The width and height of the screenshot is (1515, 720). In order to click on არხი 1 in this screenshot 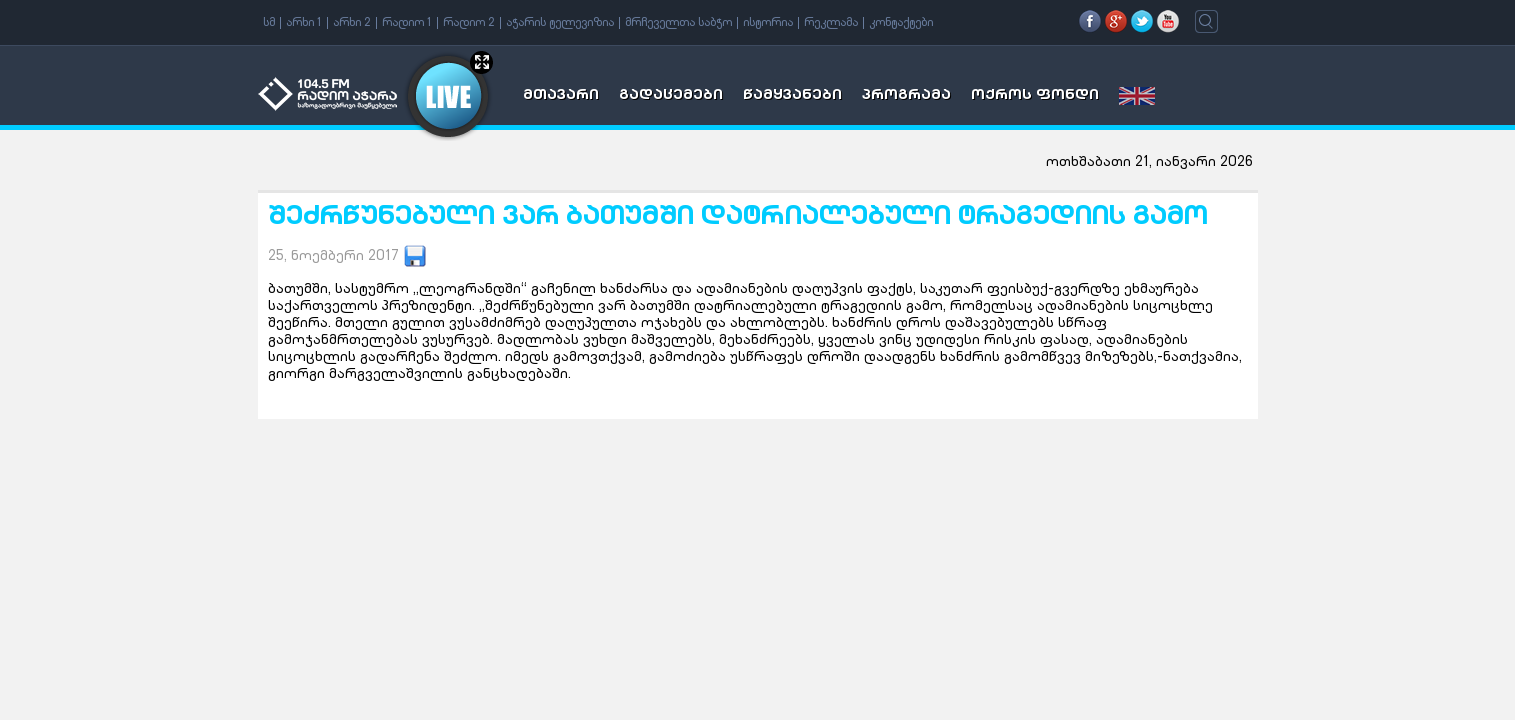, I will do `click(304, 23)`.